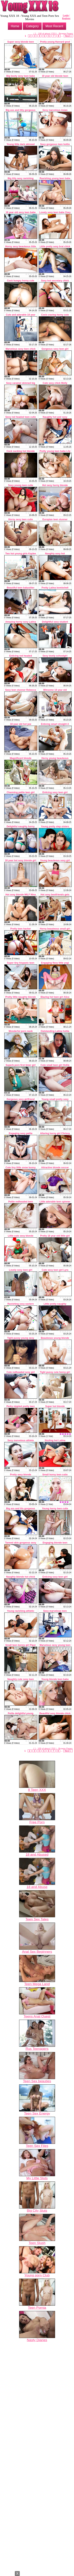 The image size is (74, 2576). What do you see at coordinates (21, 896) in the screenshot?
I see `Hot sexy blonde MILF Nina Elle suck...` at bounding box center [21, 896].